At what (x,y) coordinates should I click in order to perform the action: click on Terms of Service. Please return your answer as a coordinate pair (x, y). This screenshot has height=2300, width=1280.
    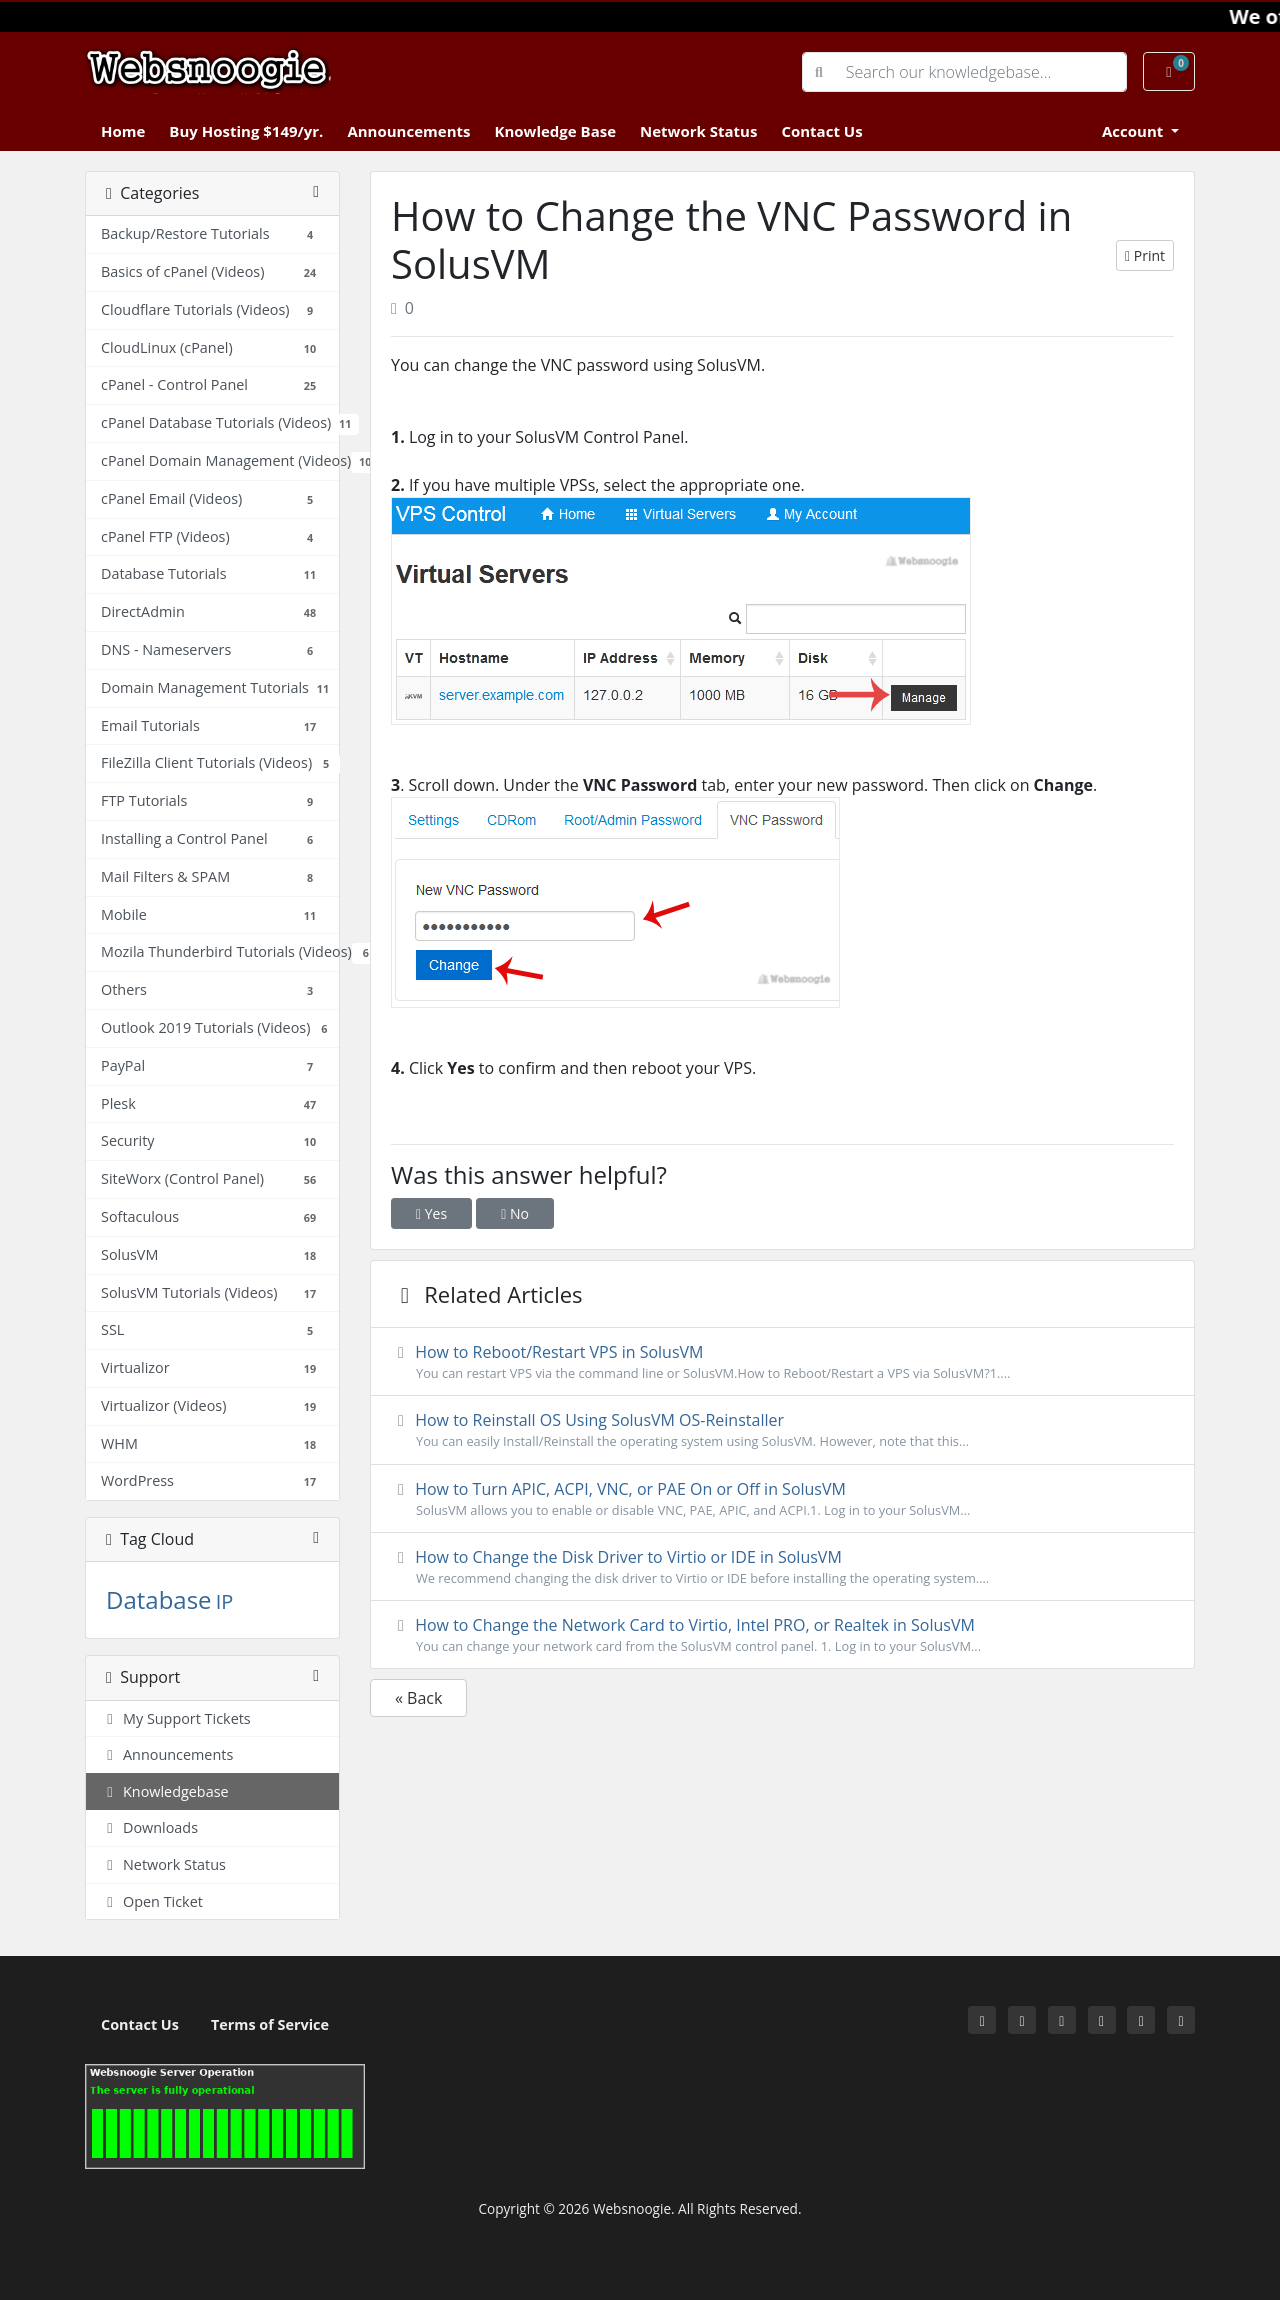
    Looking at the image, I should click on (270, 2024).